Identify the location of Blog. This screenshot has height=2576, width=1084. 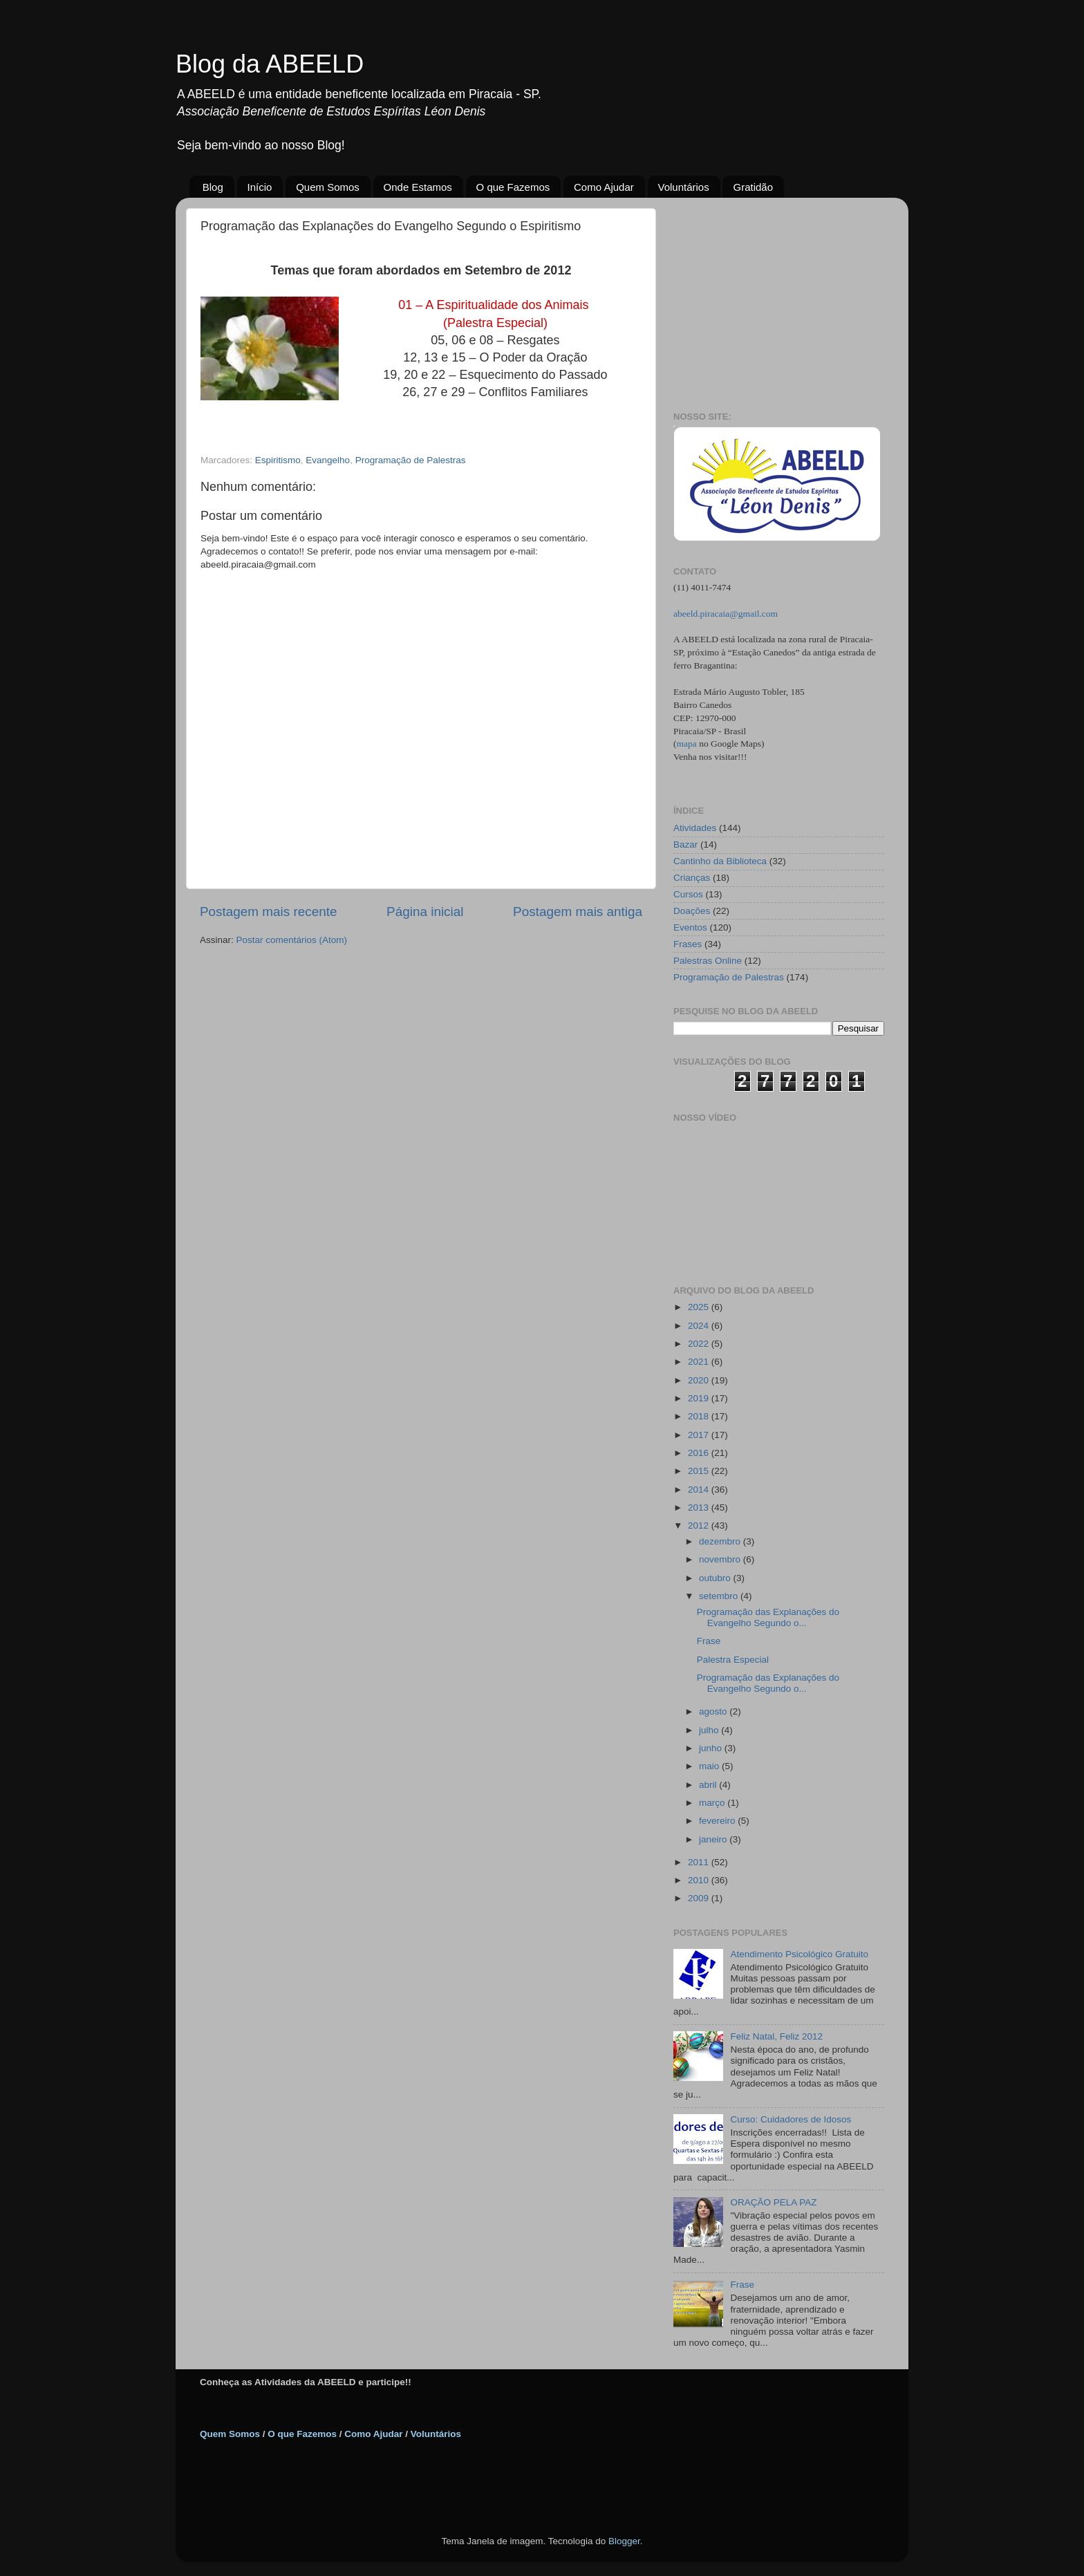
(213, 187).